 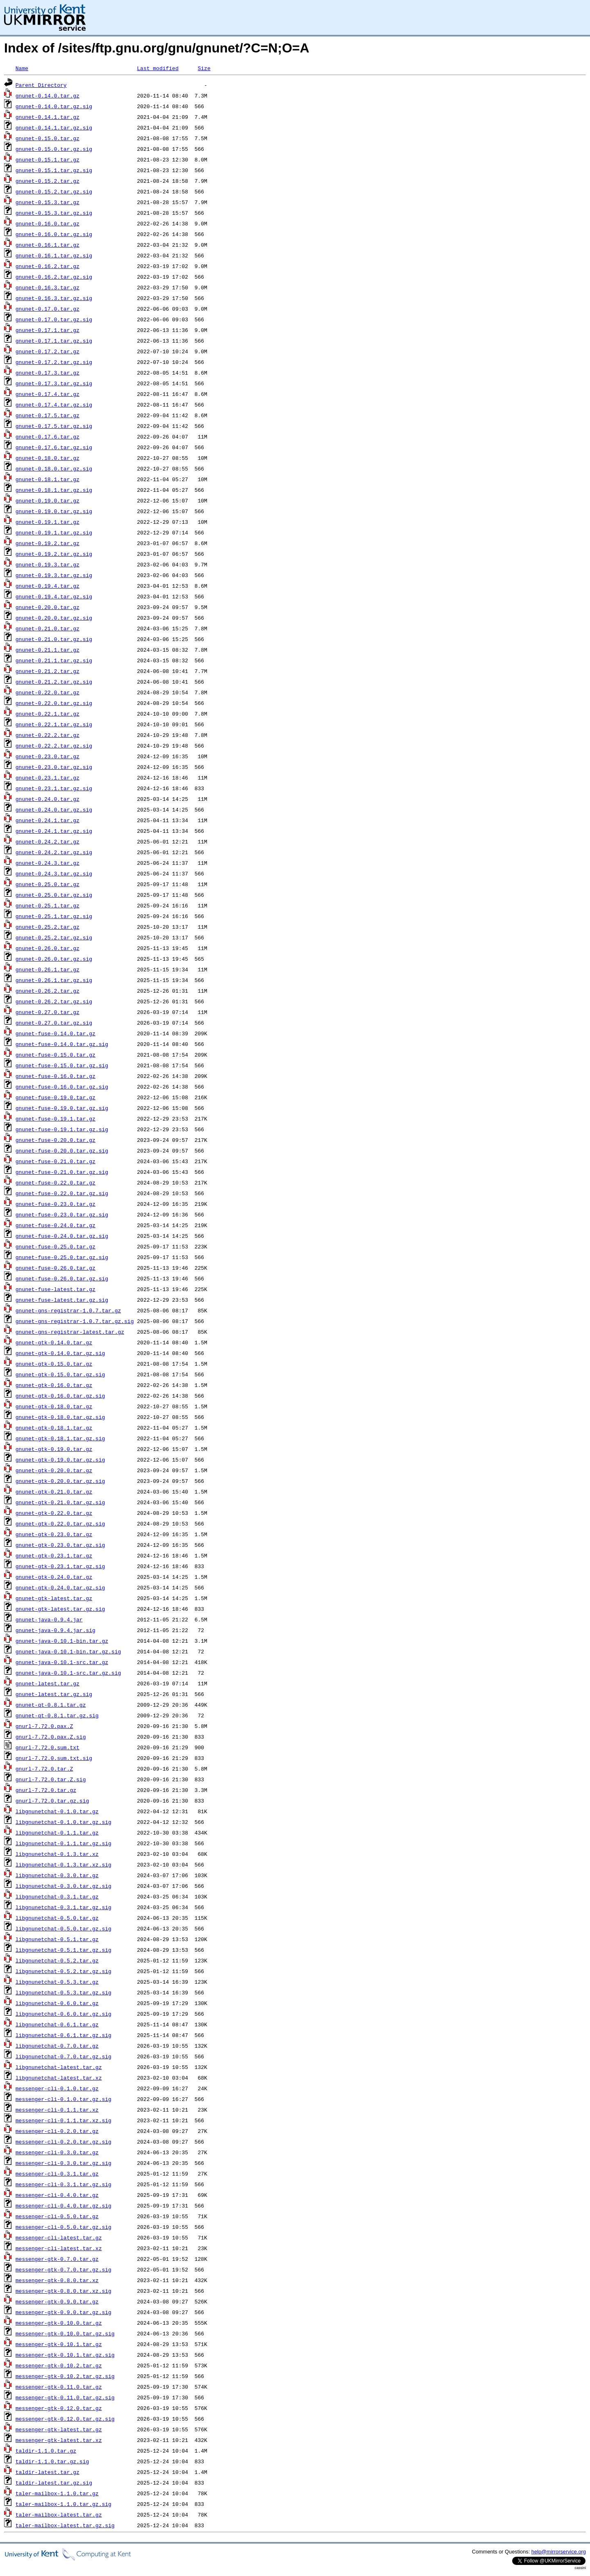 I want to click on messenger-gtk-0.7.0.tar.gz, so click(x=57, y=2258).